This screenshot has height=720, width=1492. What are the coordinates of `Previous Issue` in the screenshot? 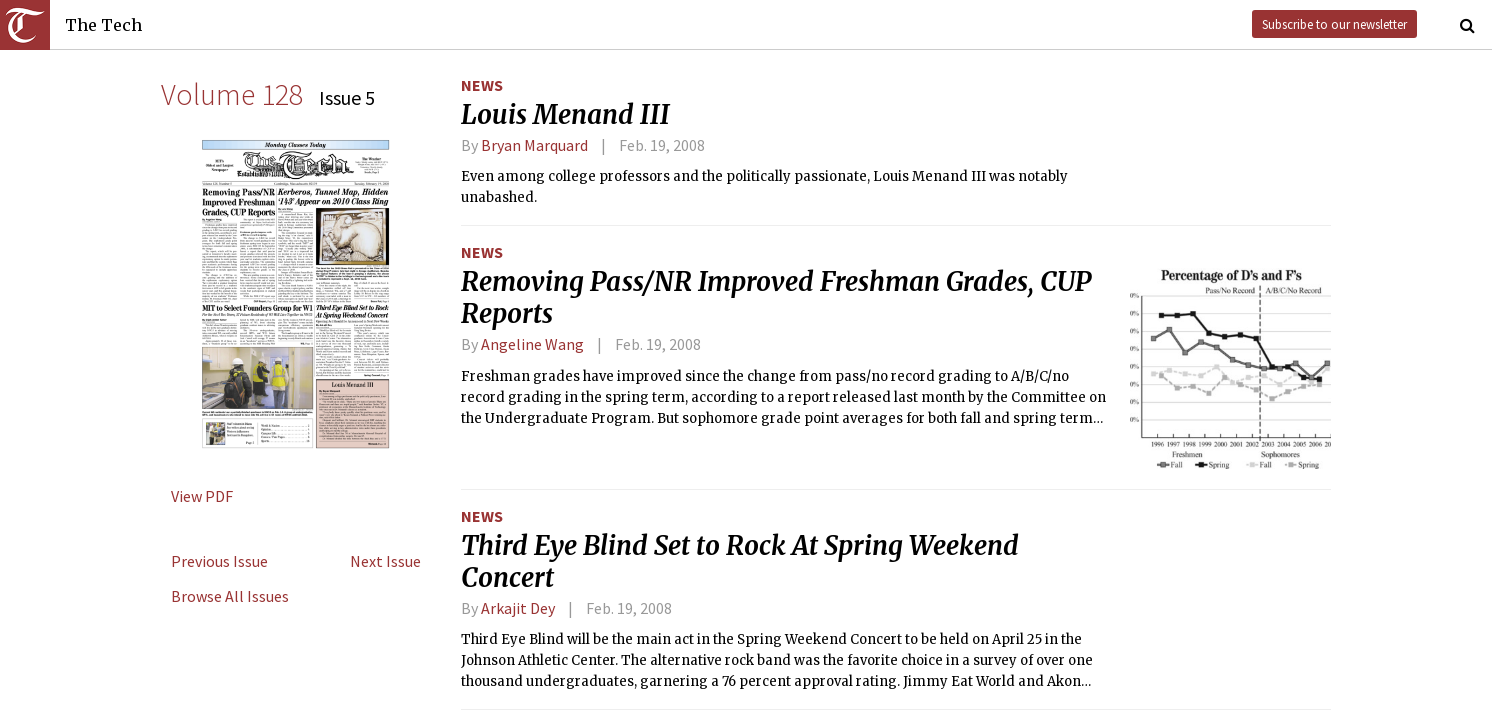 It's located at (219, 561).